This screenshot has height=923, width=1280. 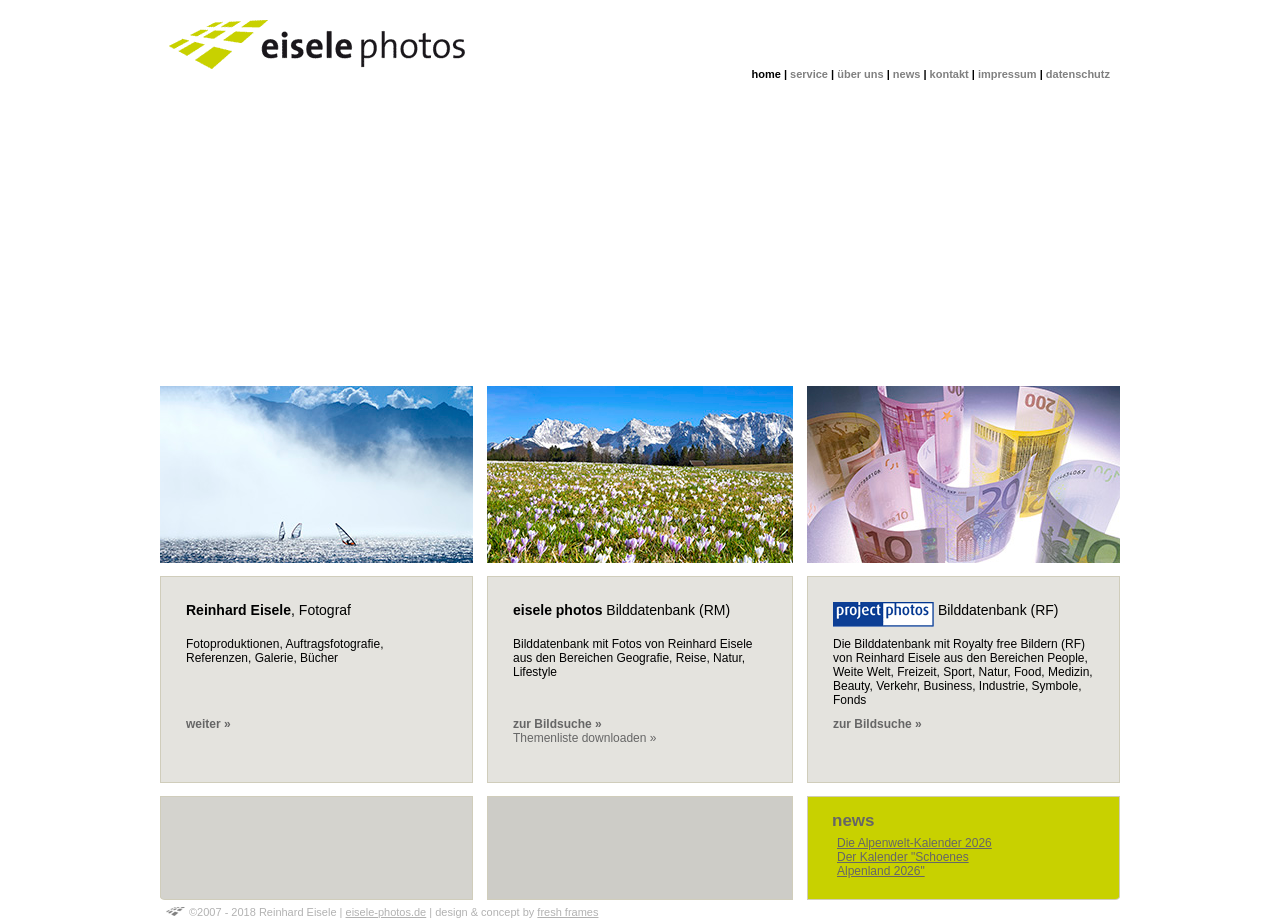 I want to click on Themenliste downloaden », so click(x=584, y=738).